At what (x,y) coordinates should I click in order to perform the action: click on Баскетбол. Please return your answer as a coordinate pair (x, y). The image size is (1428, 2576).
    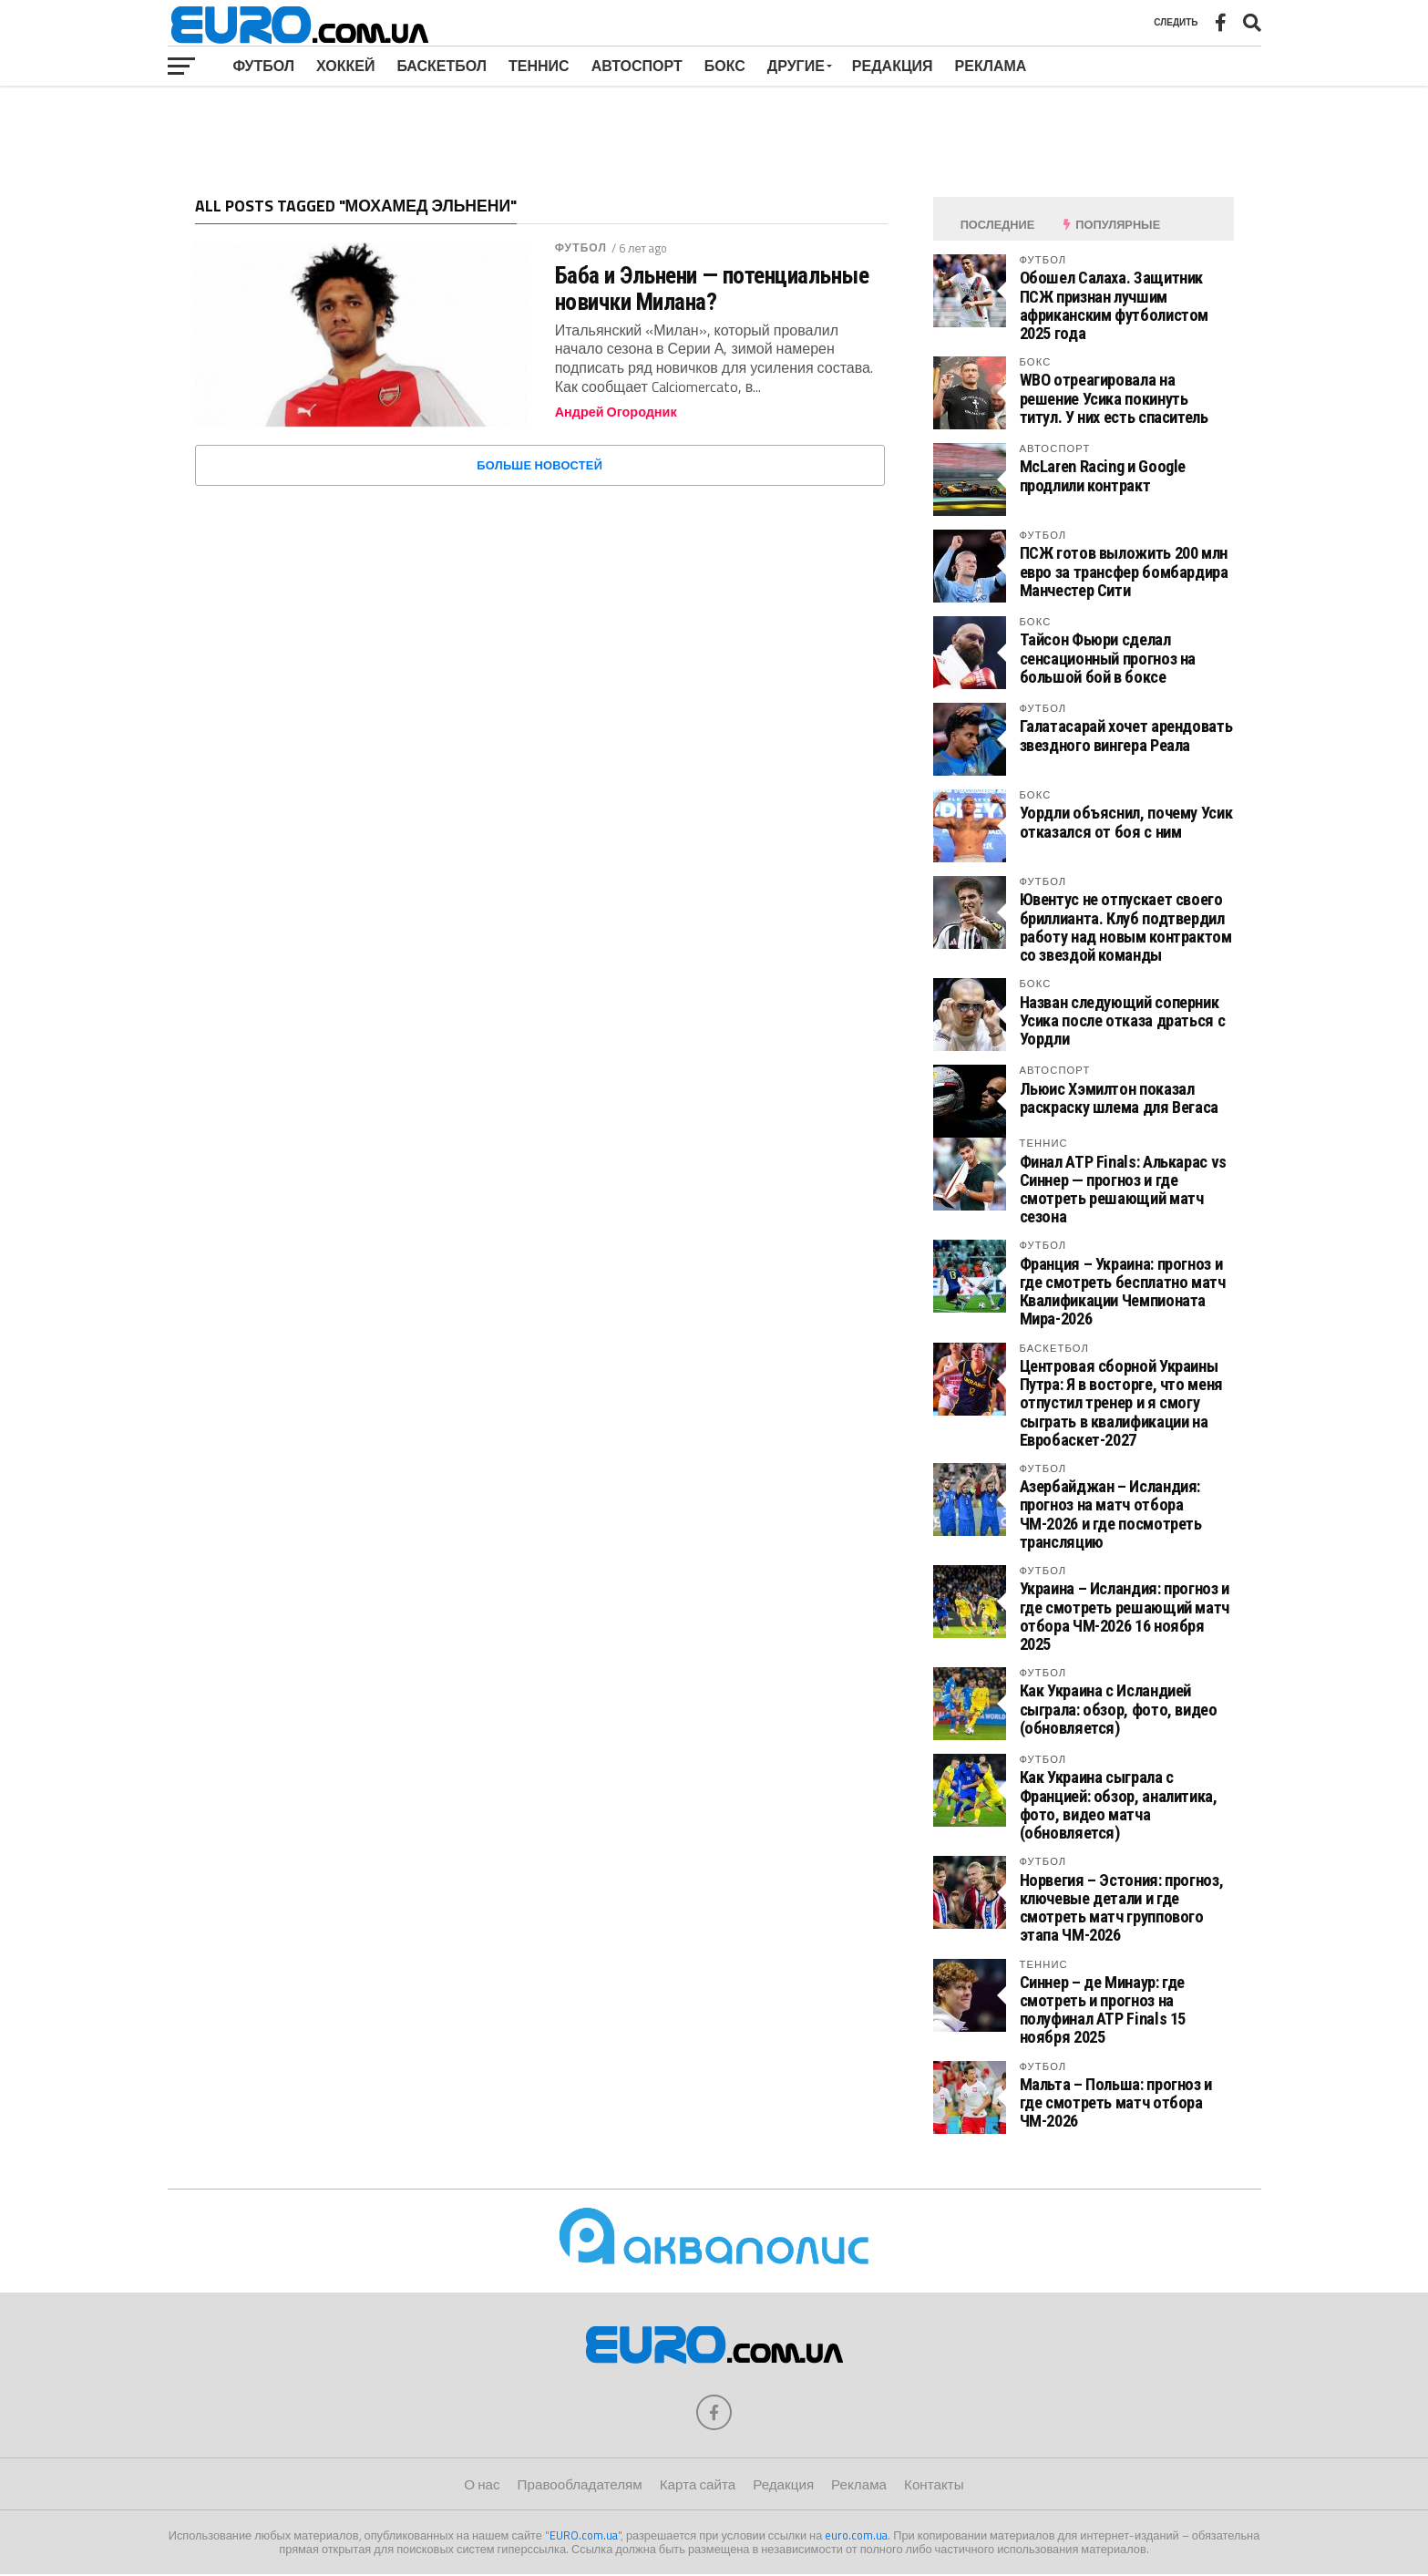
    Looking at the image, I should click on (441, 66).